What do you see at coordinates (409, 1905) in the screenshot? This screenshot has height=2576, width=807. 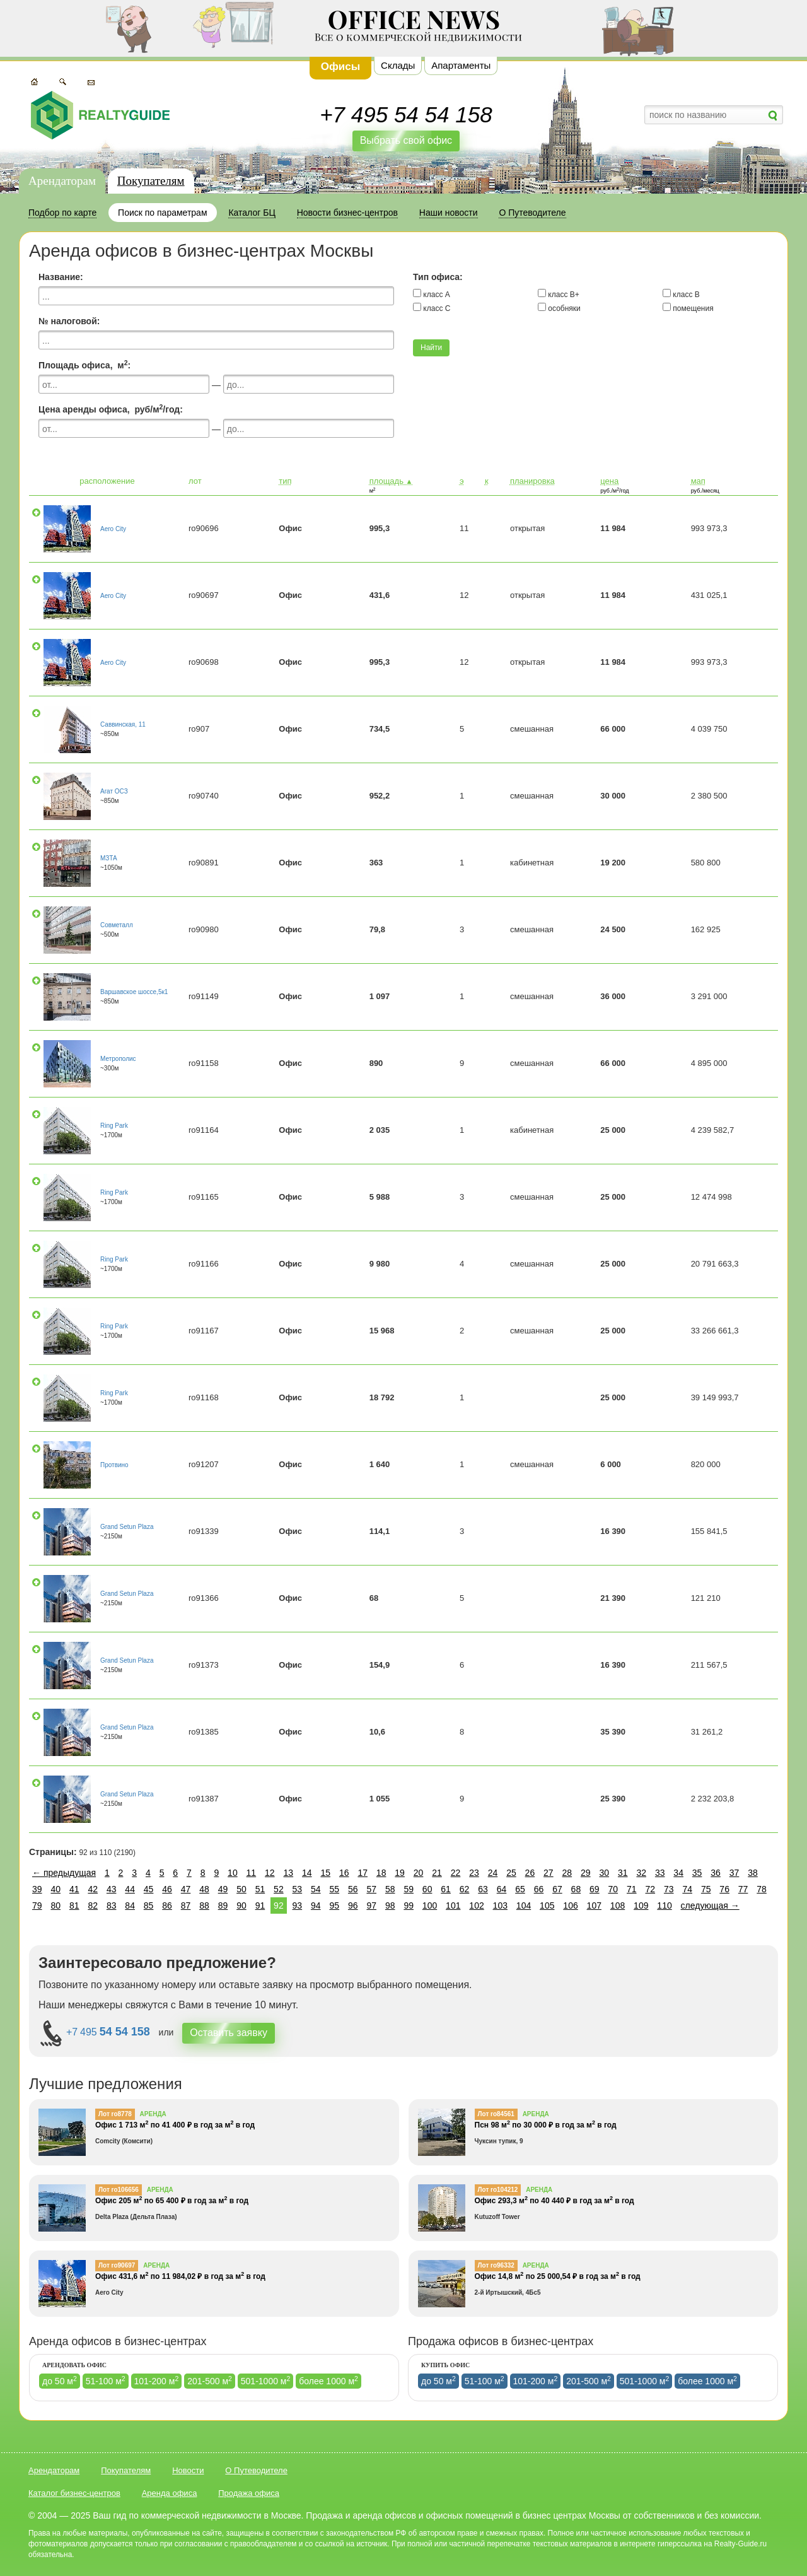 I see `99` at bounding box center [409, 1905].